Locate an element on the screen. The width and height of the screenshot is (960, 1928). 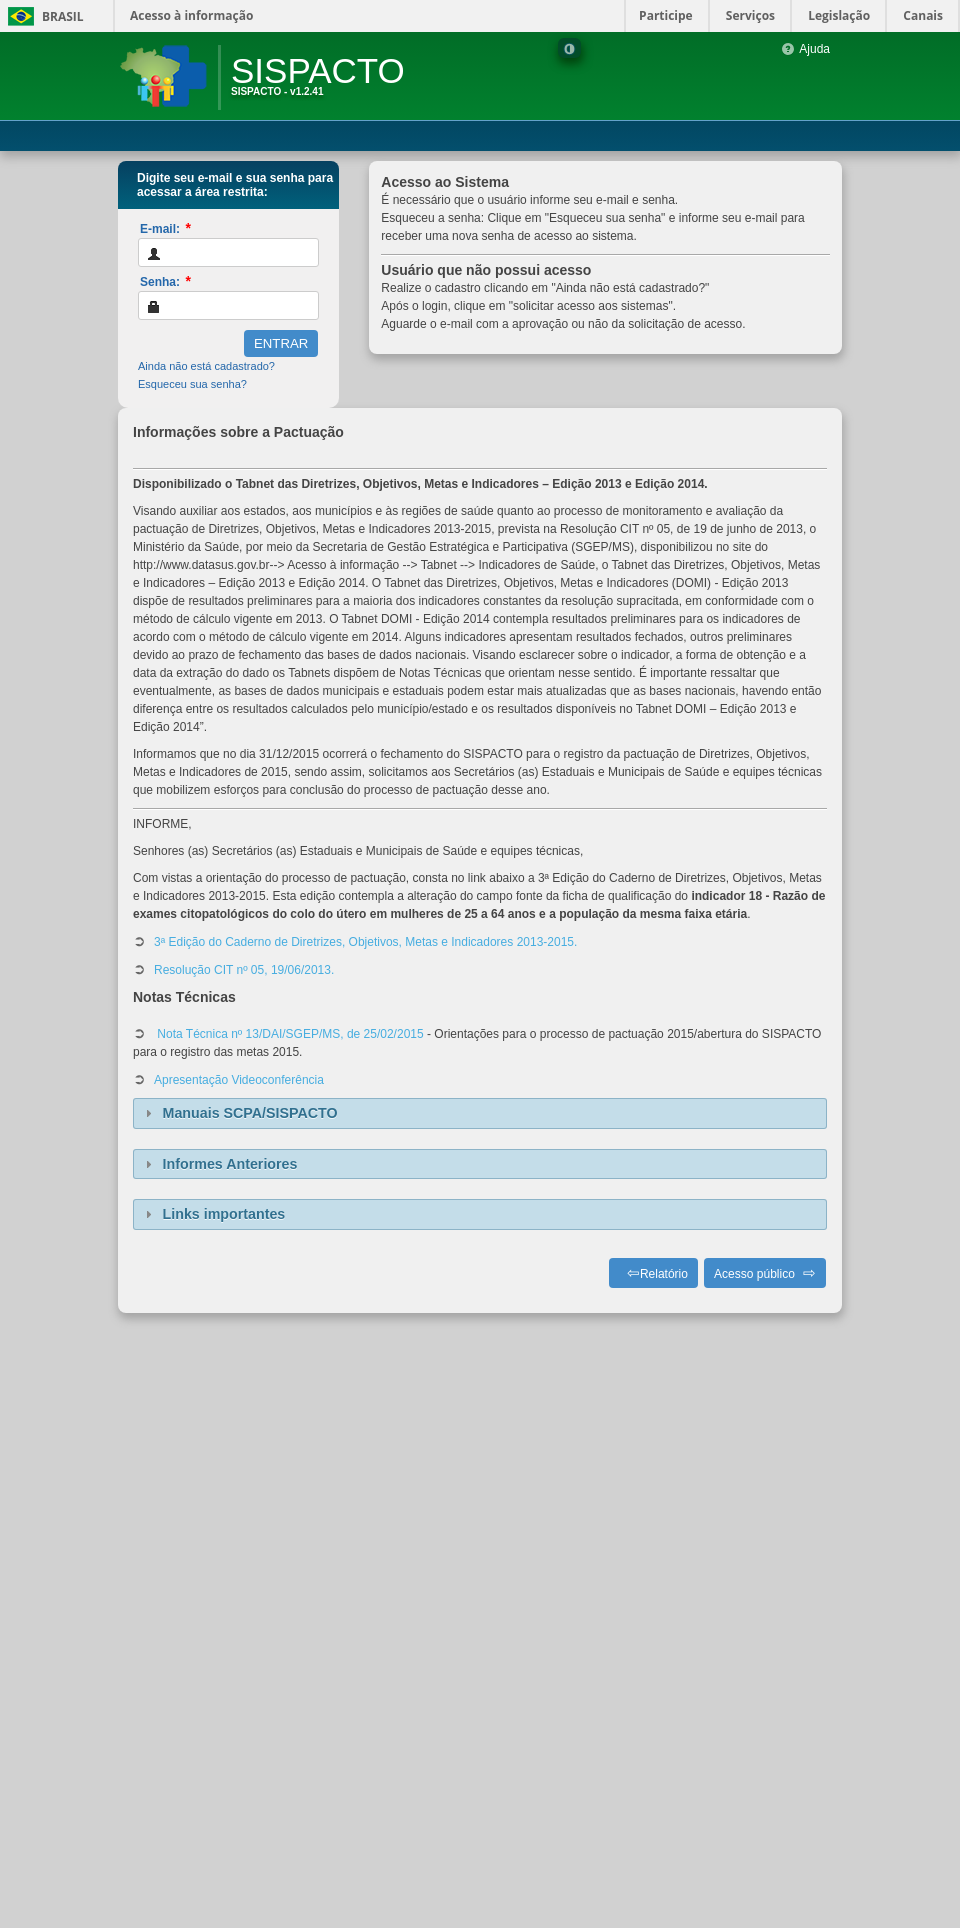
Ajuda is located at coordinates (805, 49).